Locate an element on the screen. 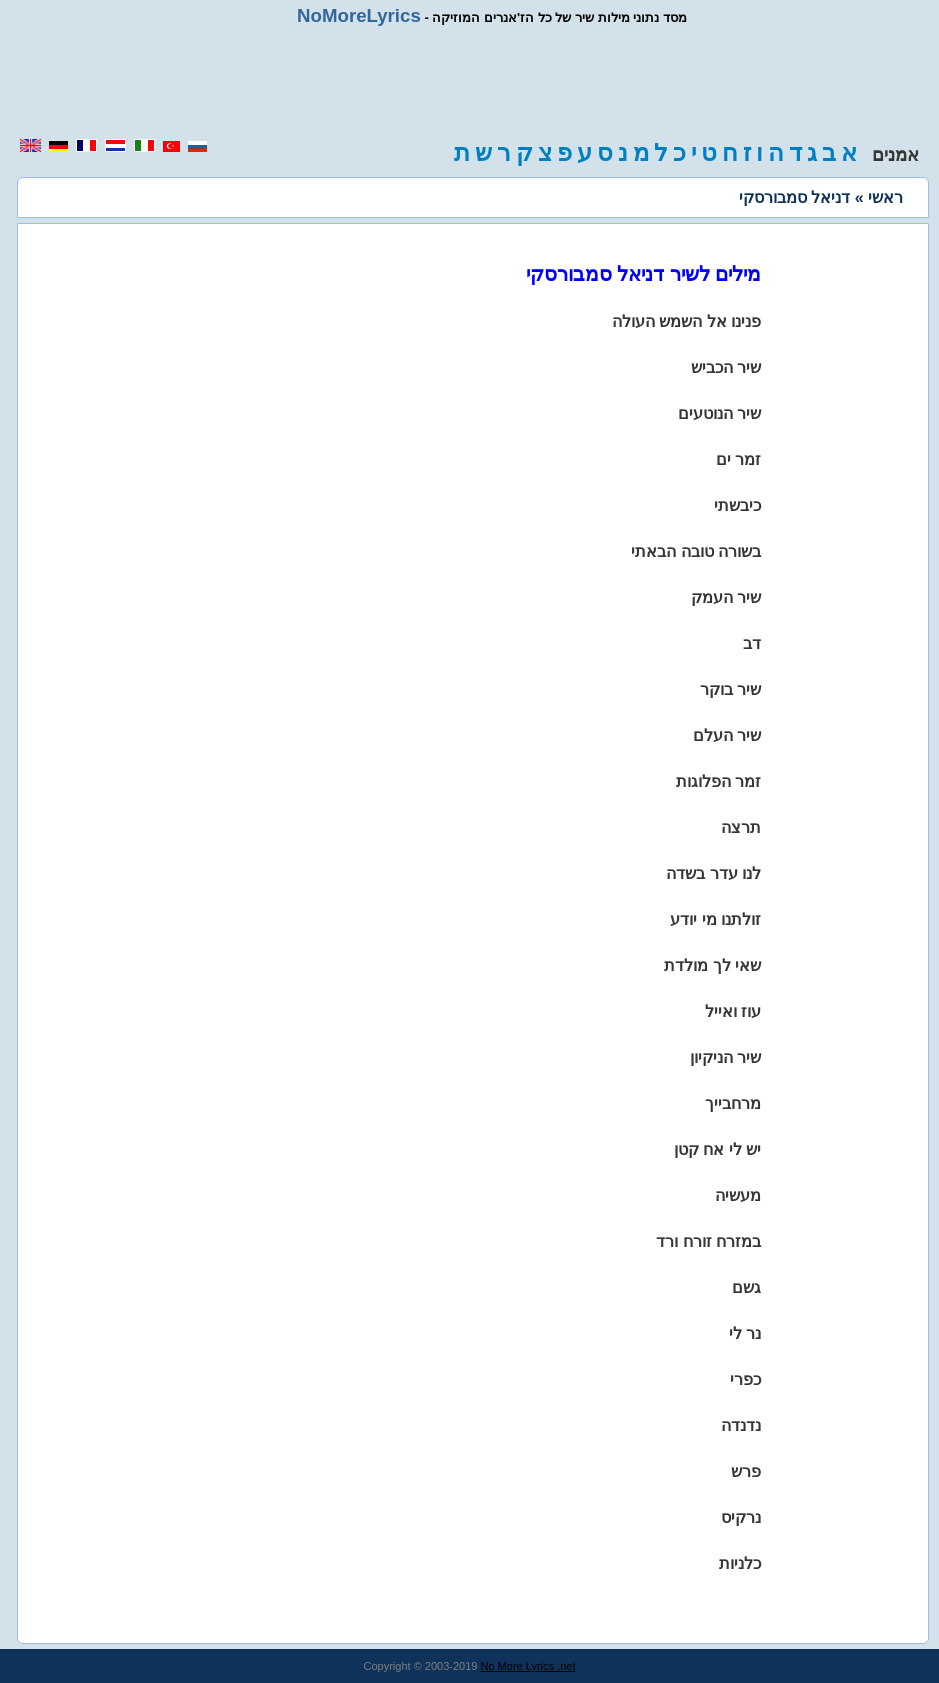 The height and width of the screenshot is (1683, 939). מעשיה is located at coordinates (738, 1195).